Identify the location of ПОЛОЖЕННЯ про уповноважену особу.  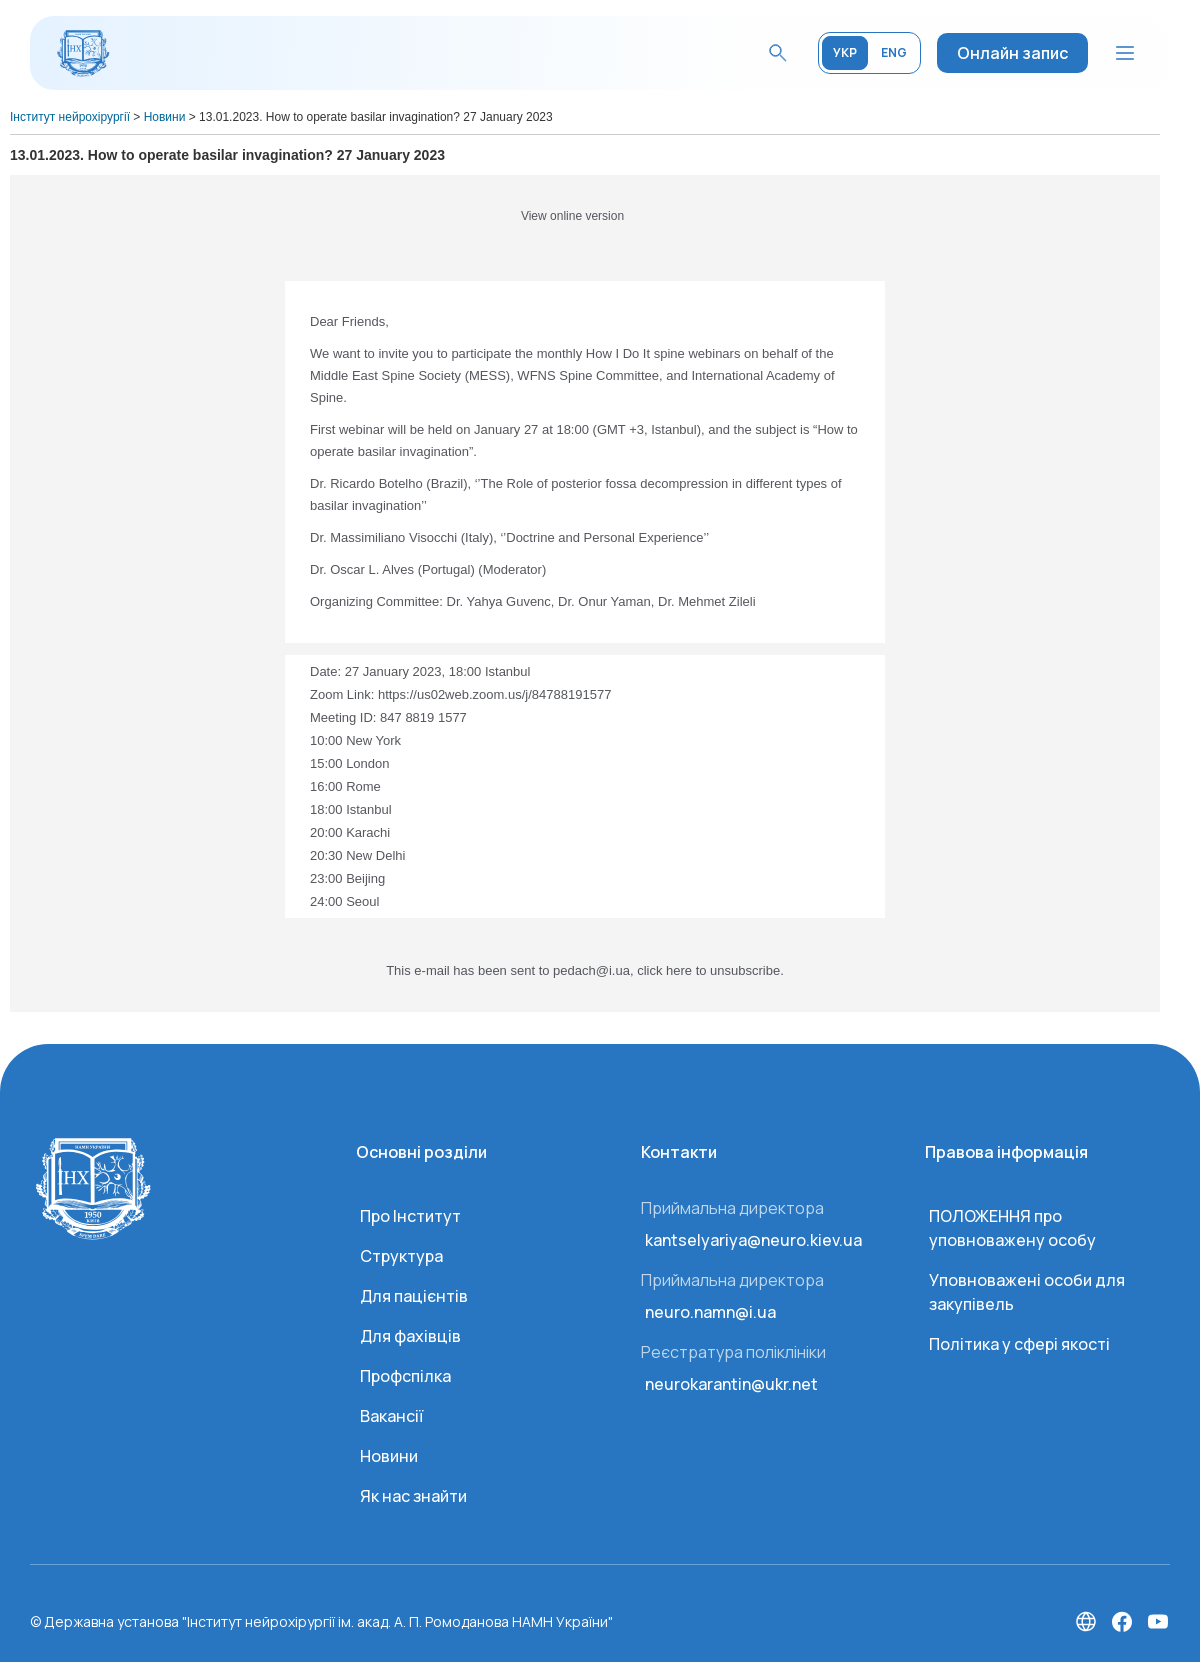
(1012, 1228).